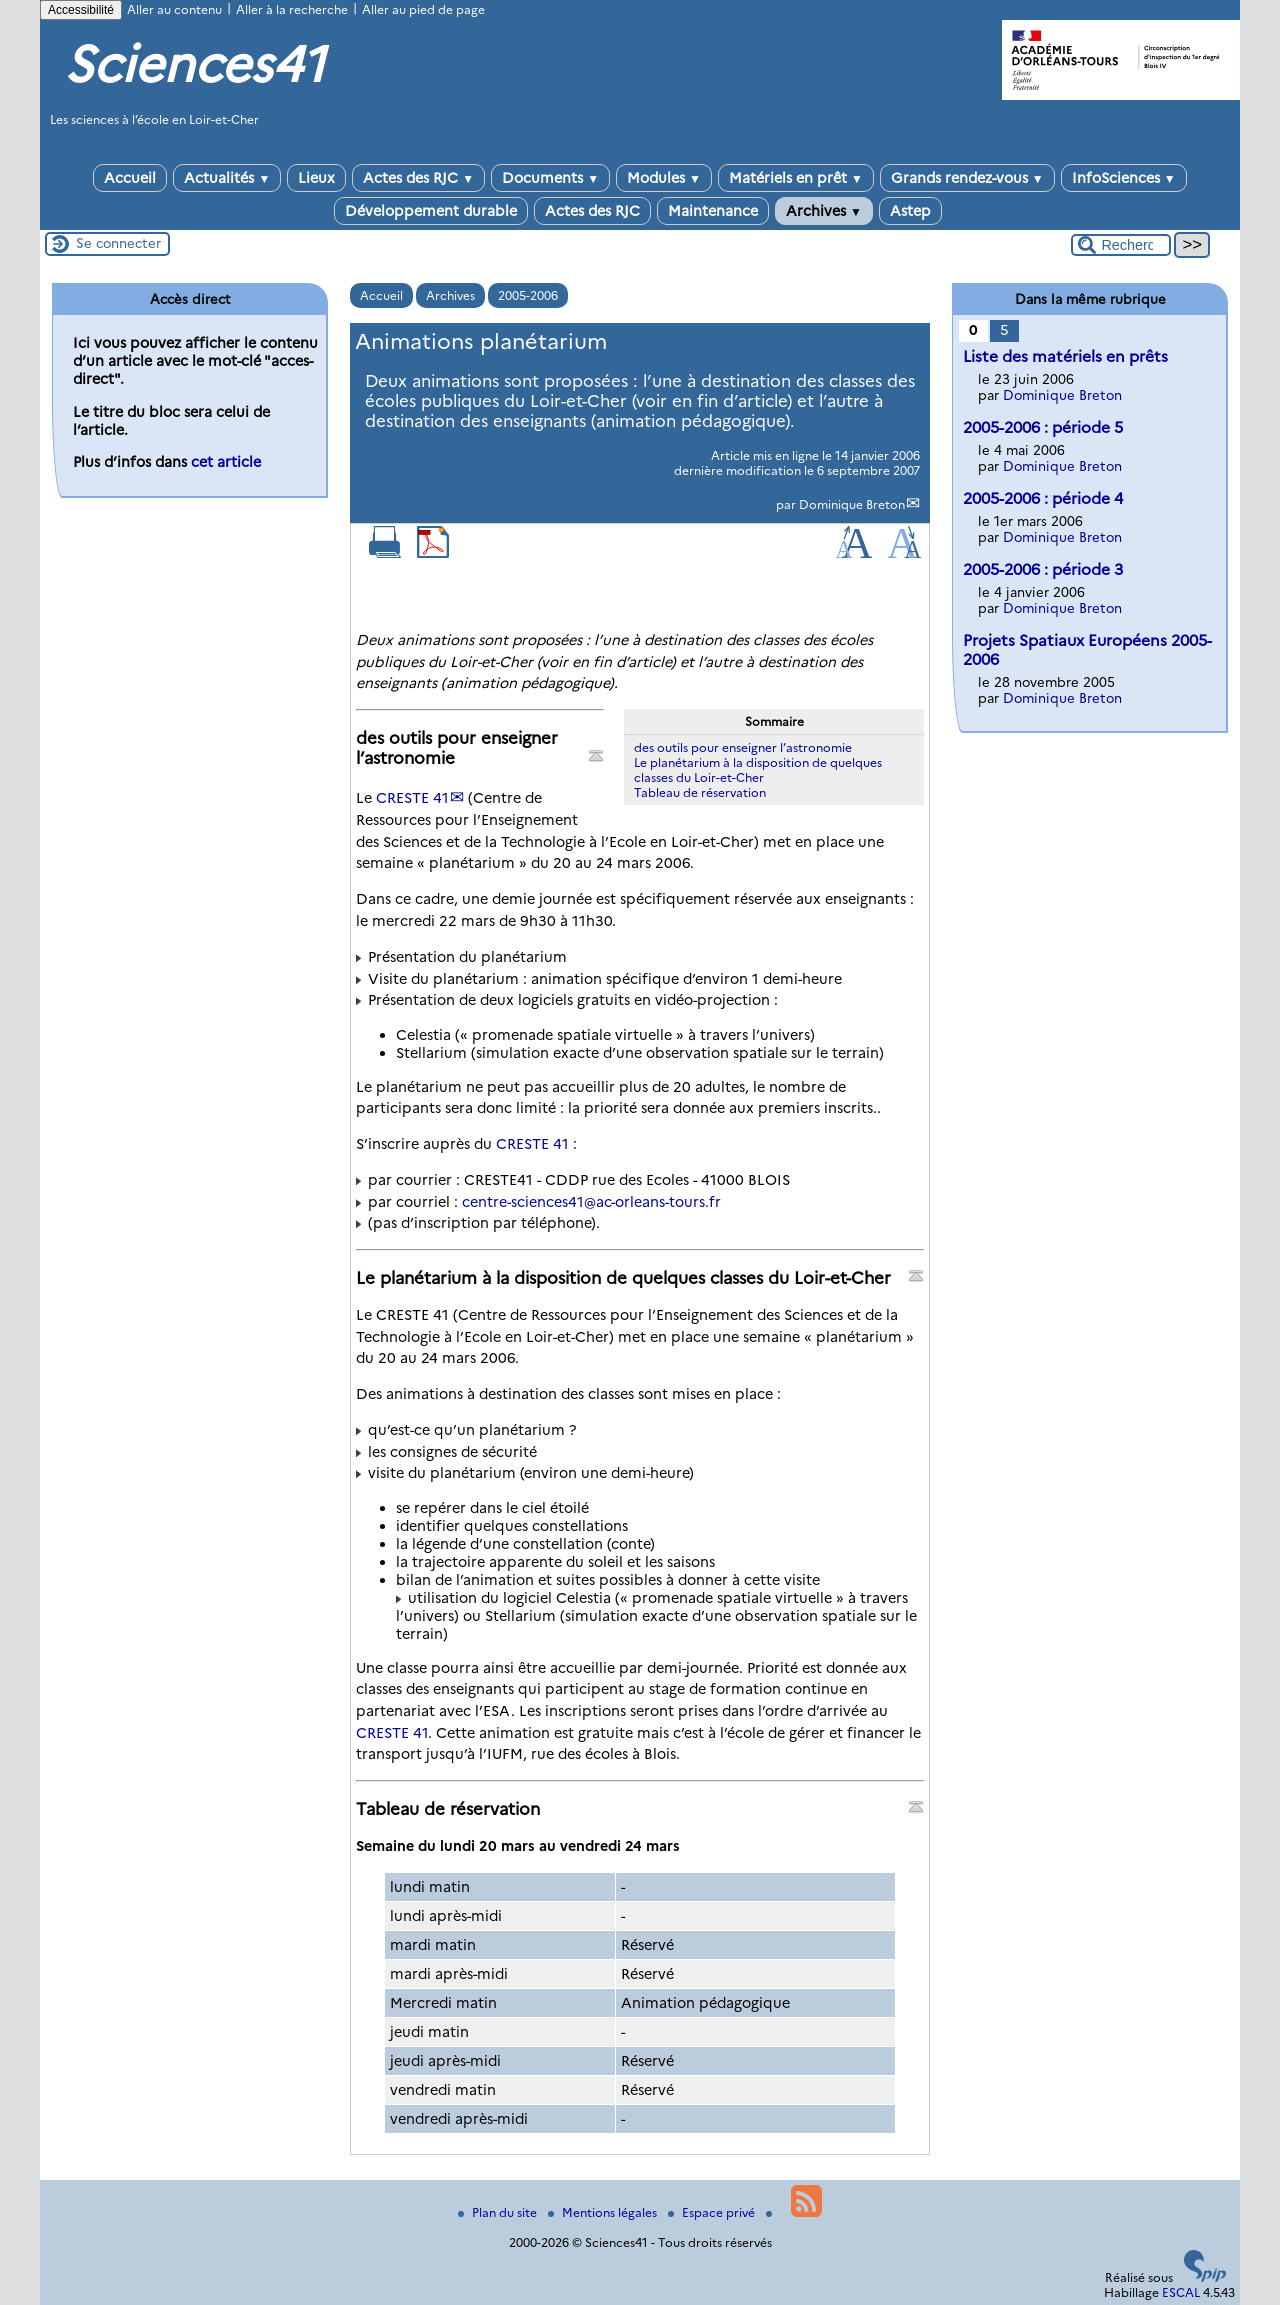  I want to click on cet article, so click(226, 462).